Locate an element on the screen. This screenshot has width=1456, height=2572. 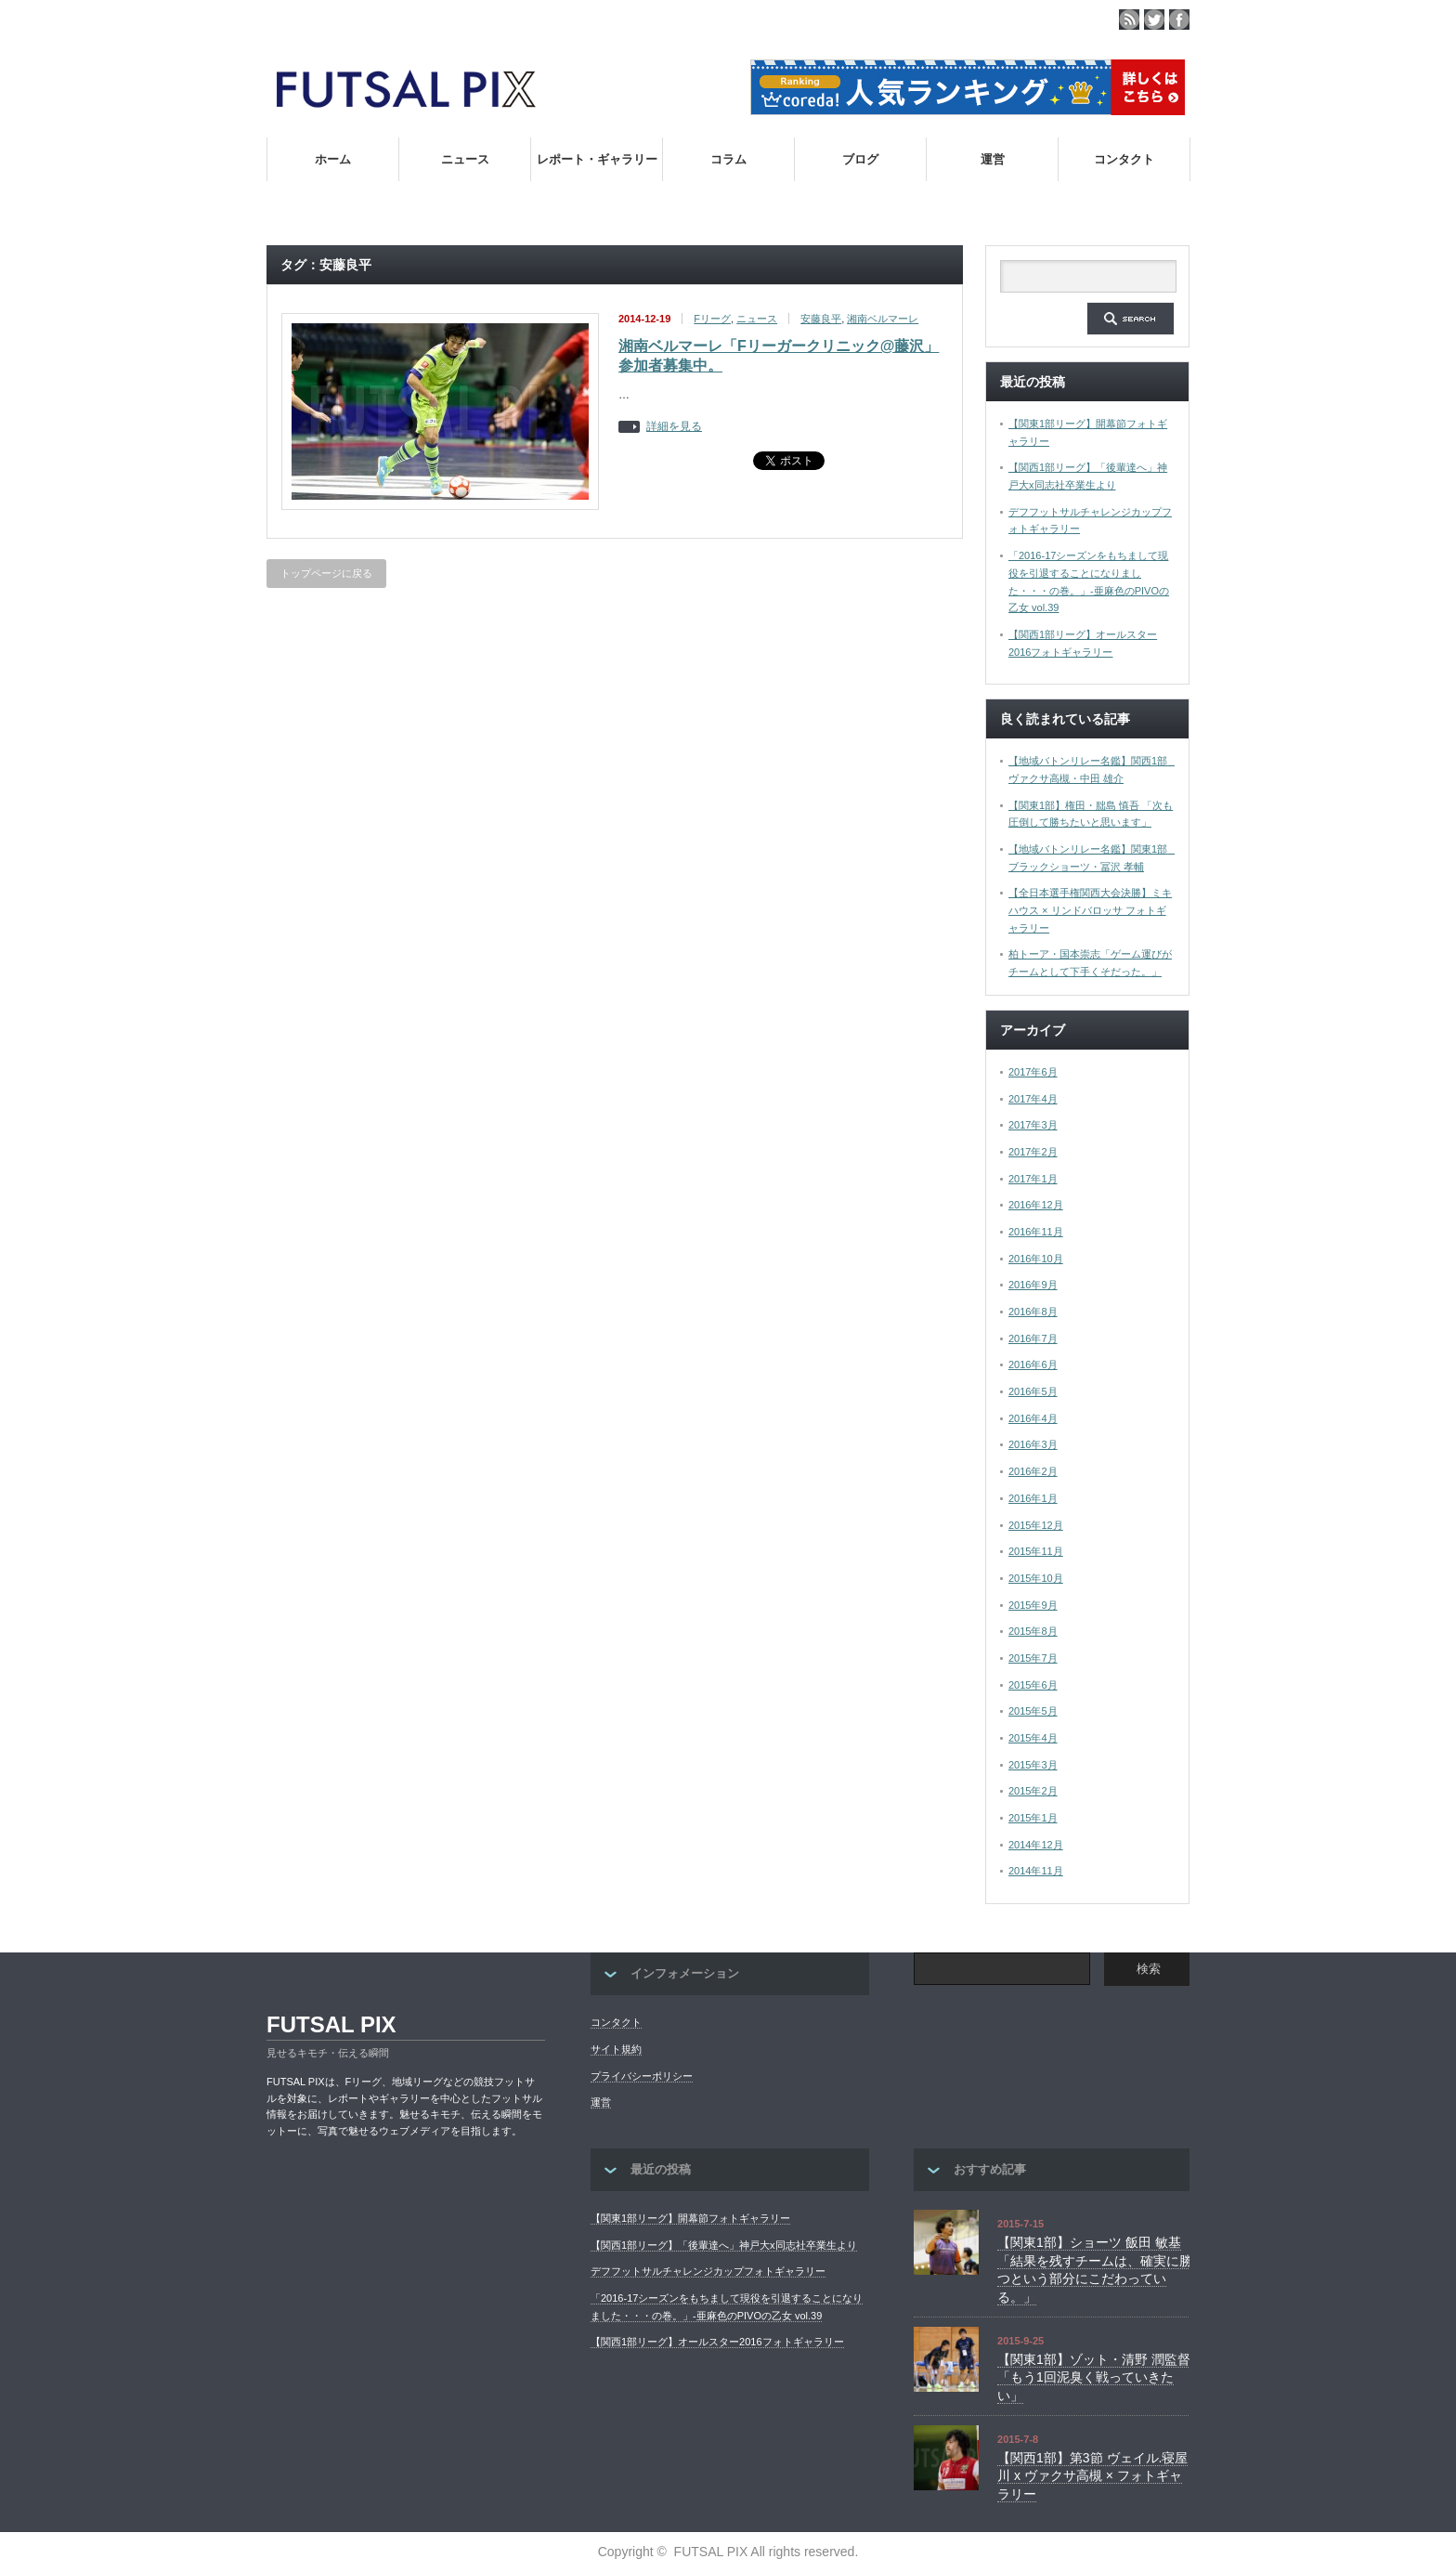
【関東1部リーグ】開幕節フォトギャラリー is located at coordinates (690, 2218).